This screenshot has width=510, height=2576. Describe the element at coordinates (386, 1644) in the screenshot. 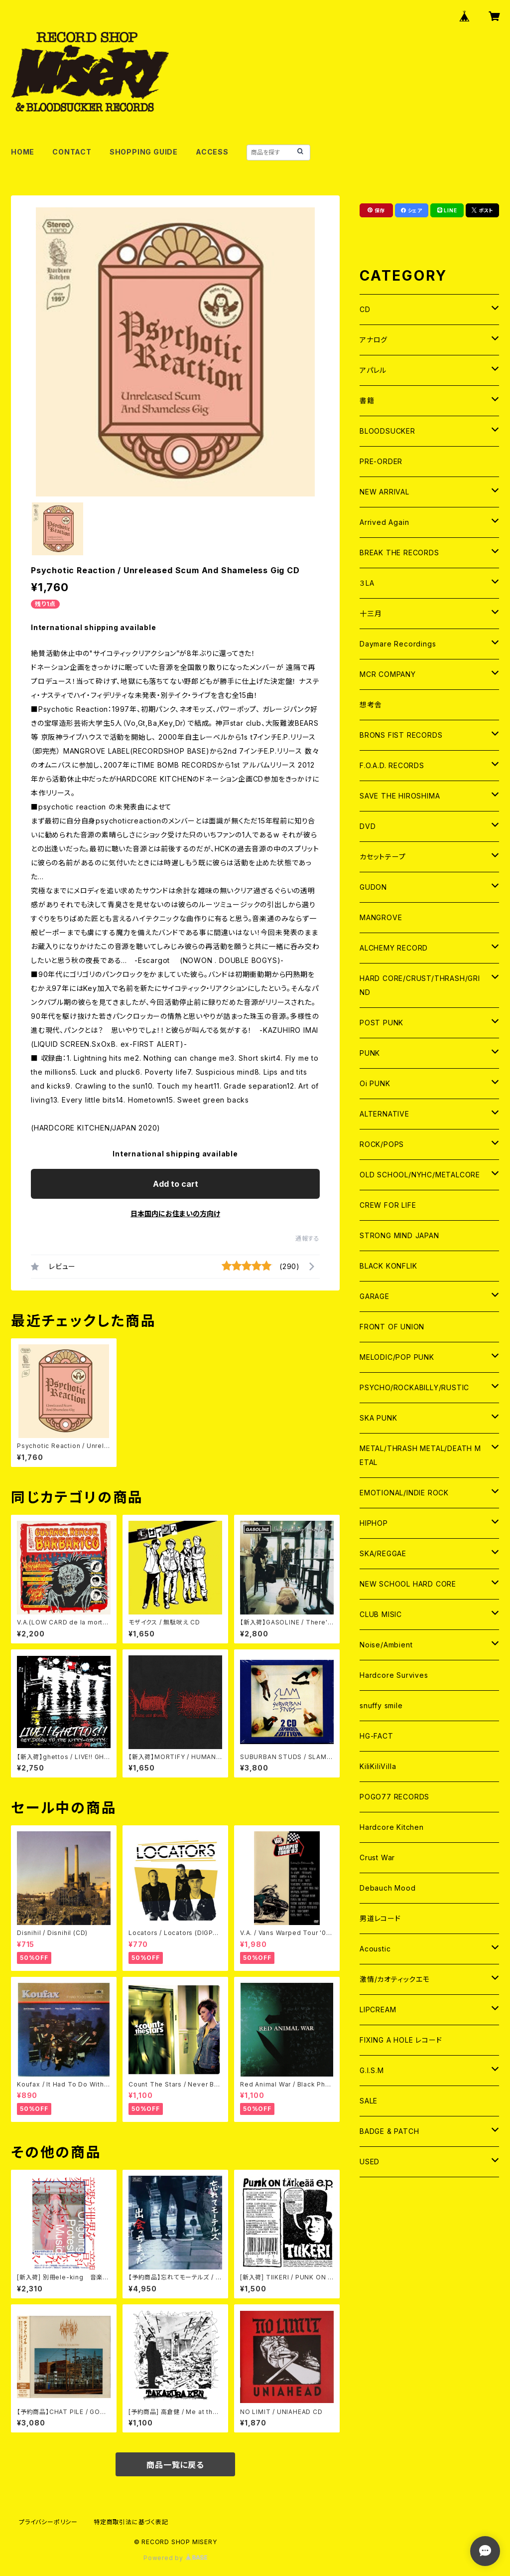

I see `Noise/Ambient` at that location.